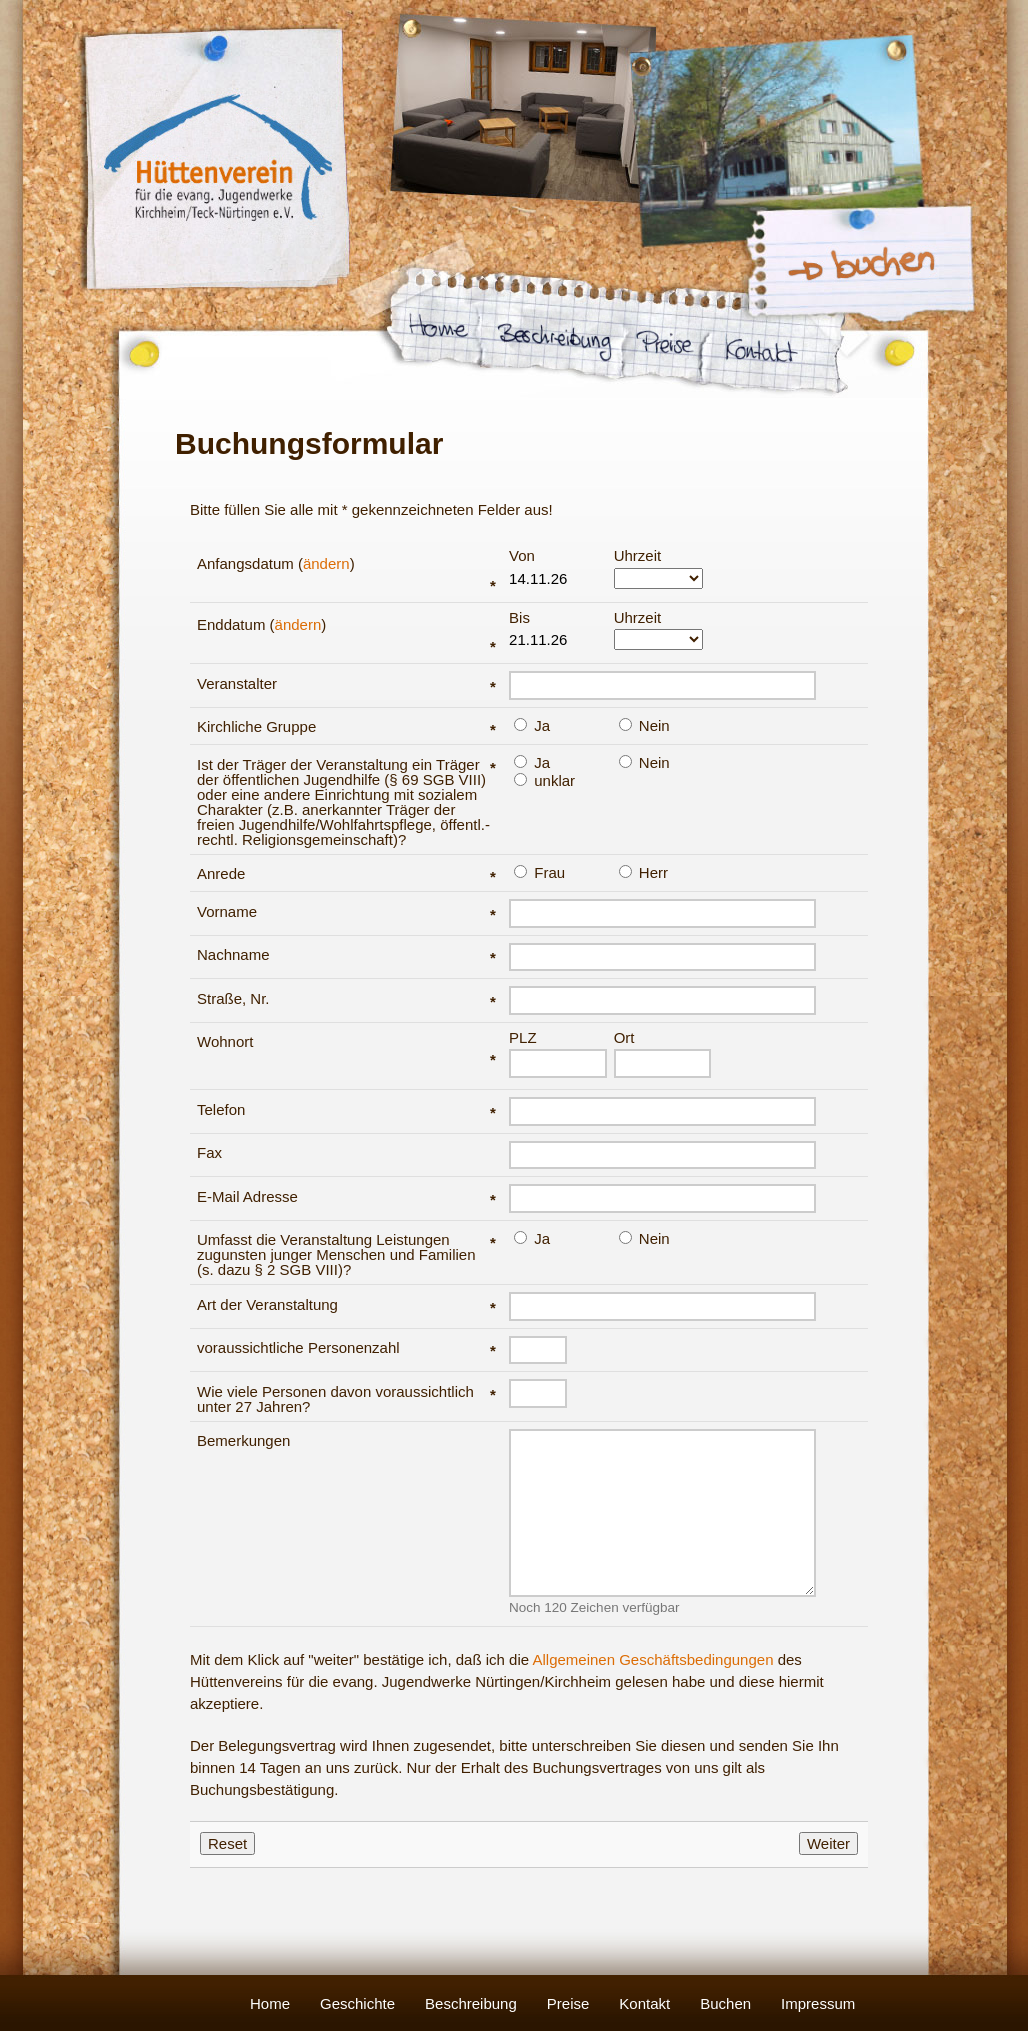  Describe the element at coordinates (544, 780) in the screenshot. I see `unklar` at that location.